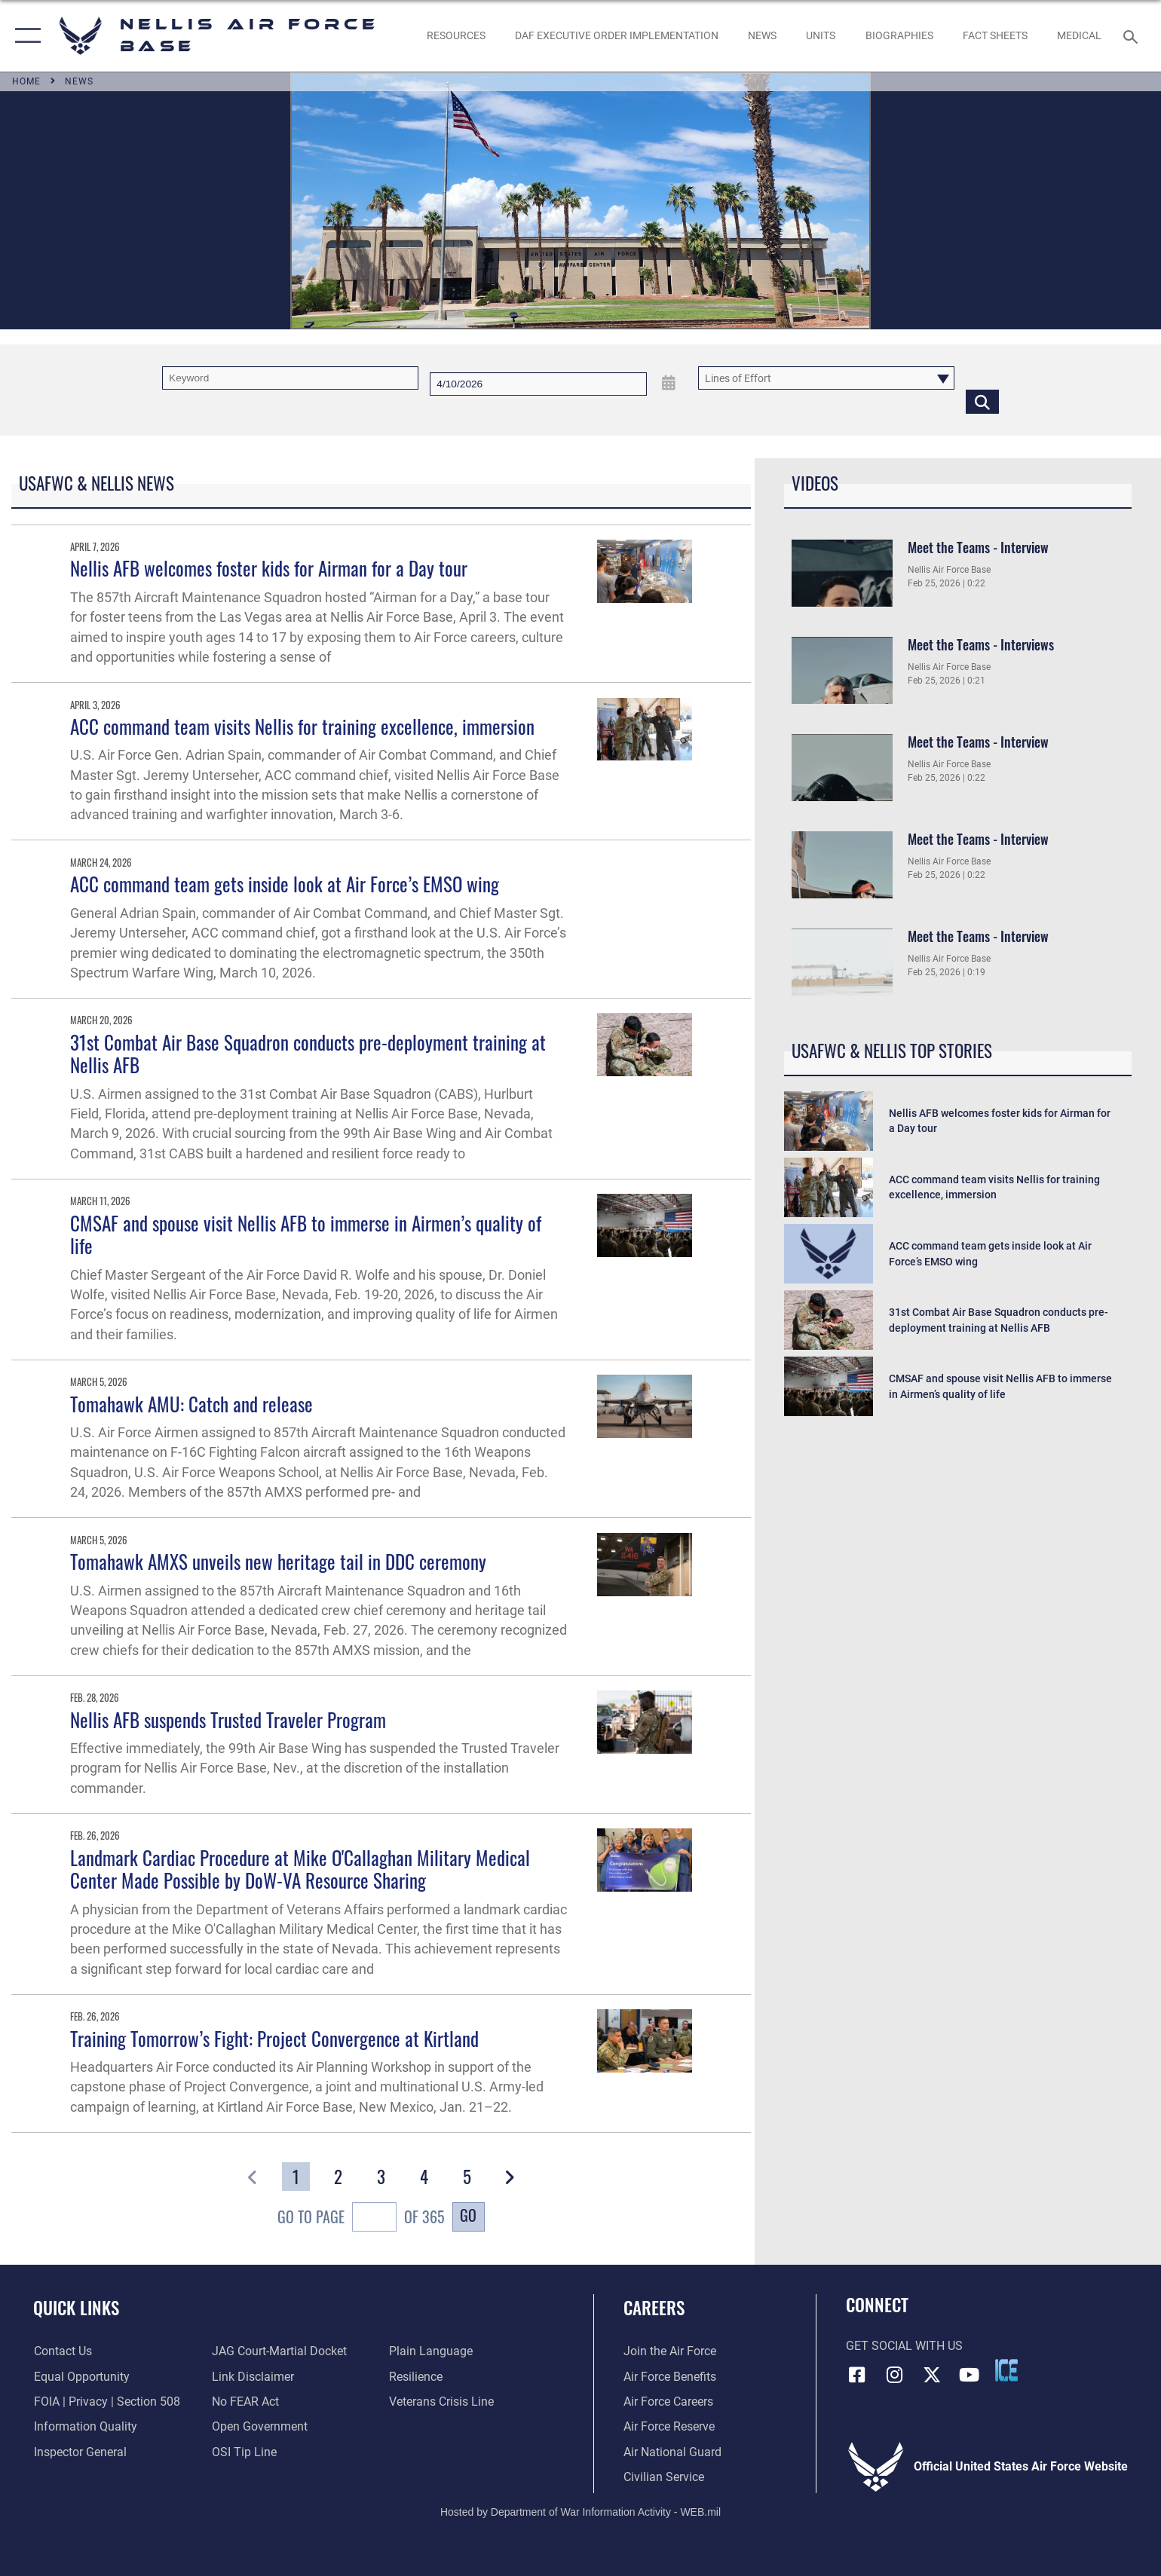 The height and width of the screenshot is (2576, 1161). I want to click on ACC command team gets inside look at Air Force’s EMSO wing, so click(284, 884).